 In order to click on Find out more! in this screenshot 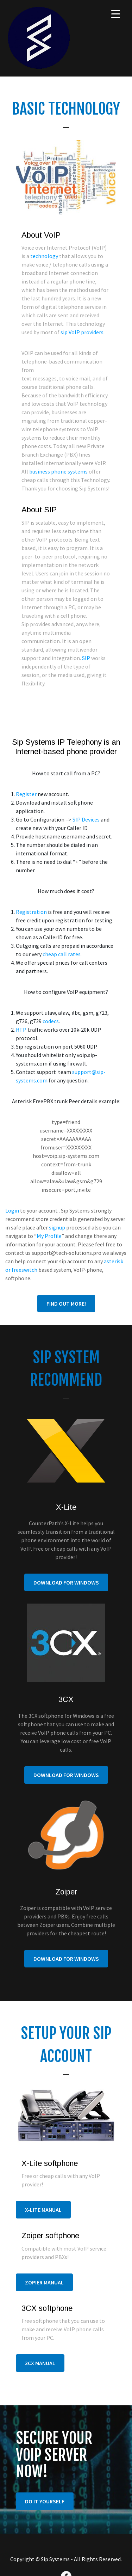, I will do `click(66, 1303)`.